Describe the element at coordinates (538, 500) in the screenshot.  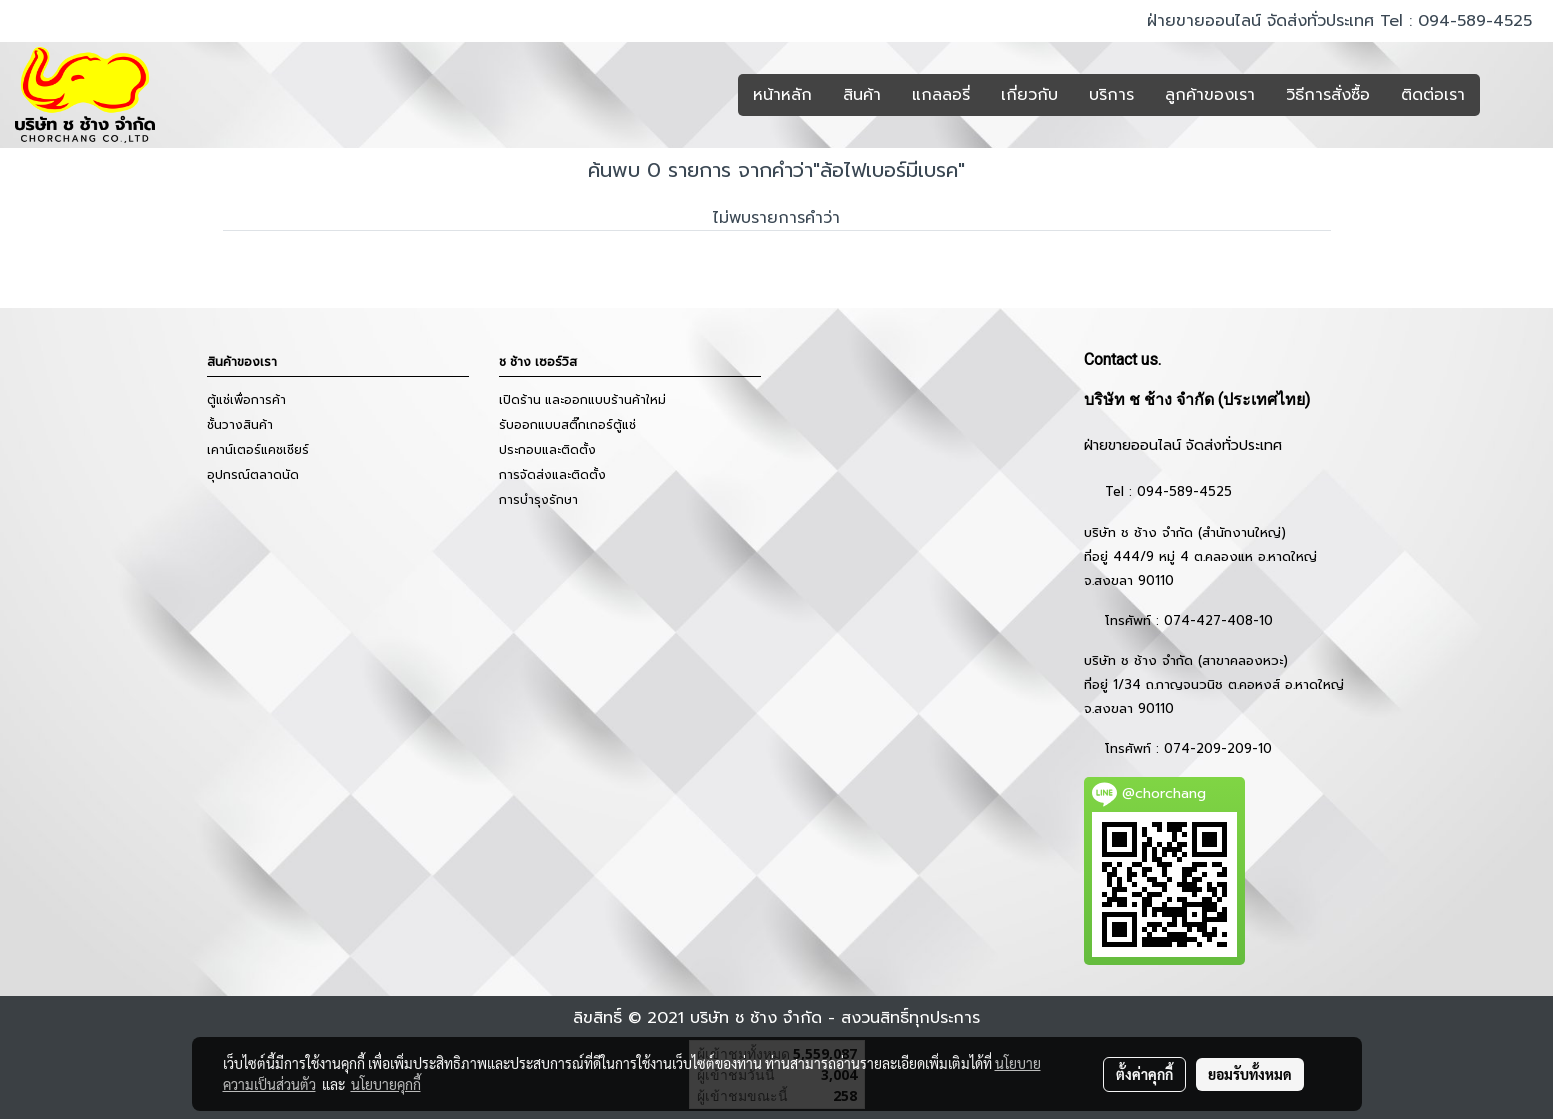
I see `การบำรุงรักษา` at that location.